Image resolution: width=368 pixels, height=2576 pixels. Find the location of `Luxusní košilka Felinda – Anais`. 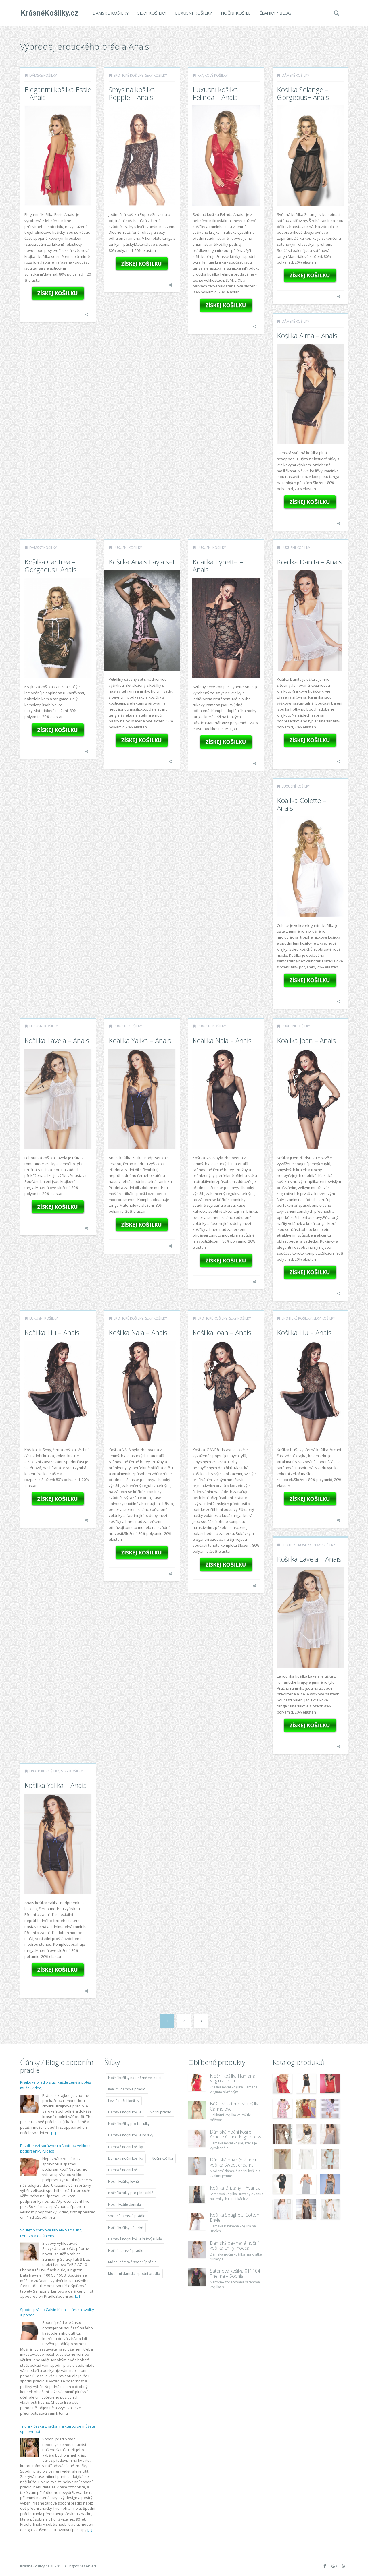

Luxusní košilka Felinda – Anais is located at coordinates (215, 93).